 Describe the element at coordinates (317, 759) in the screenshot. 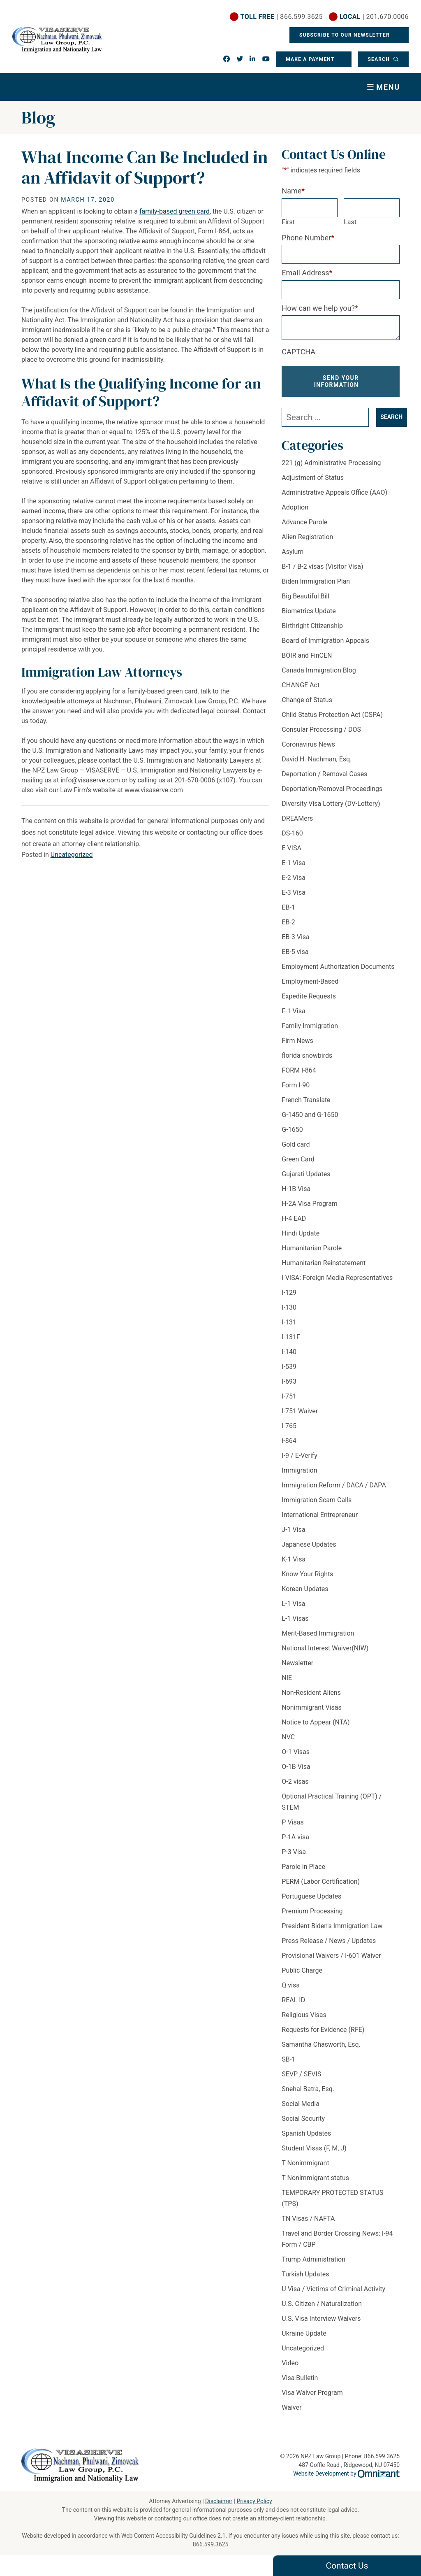

I see `David H. Nachman, Esq.` at that location.